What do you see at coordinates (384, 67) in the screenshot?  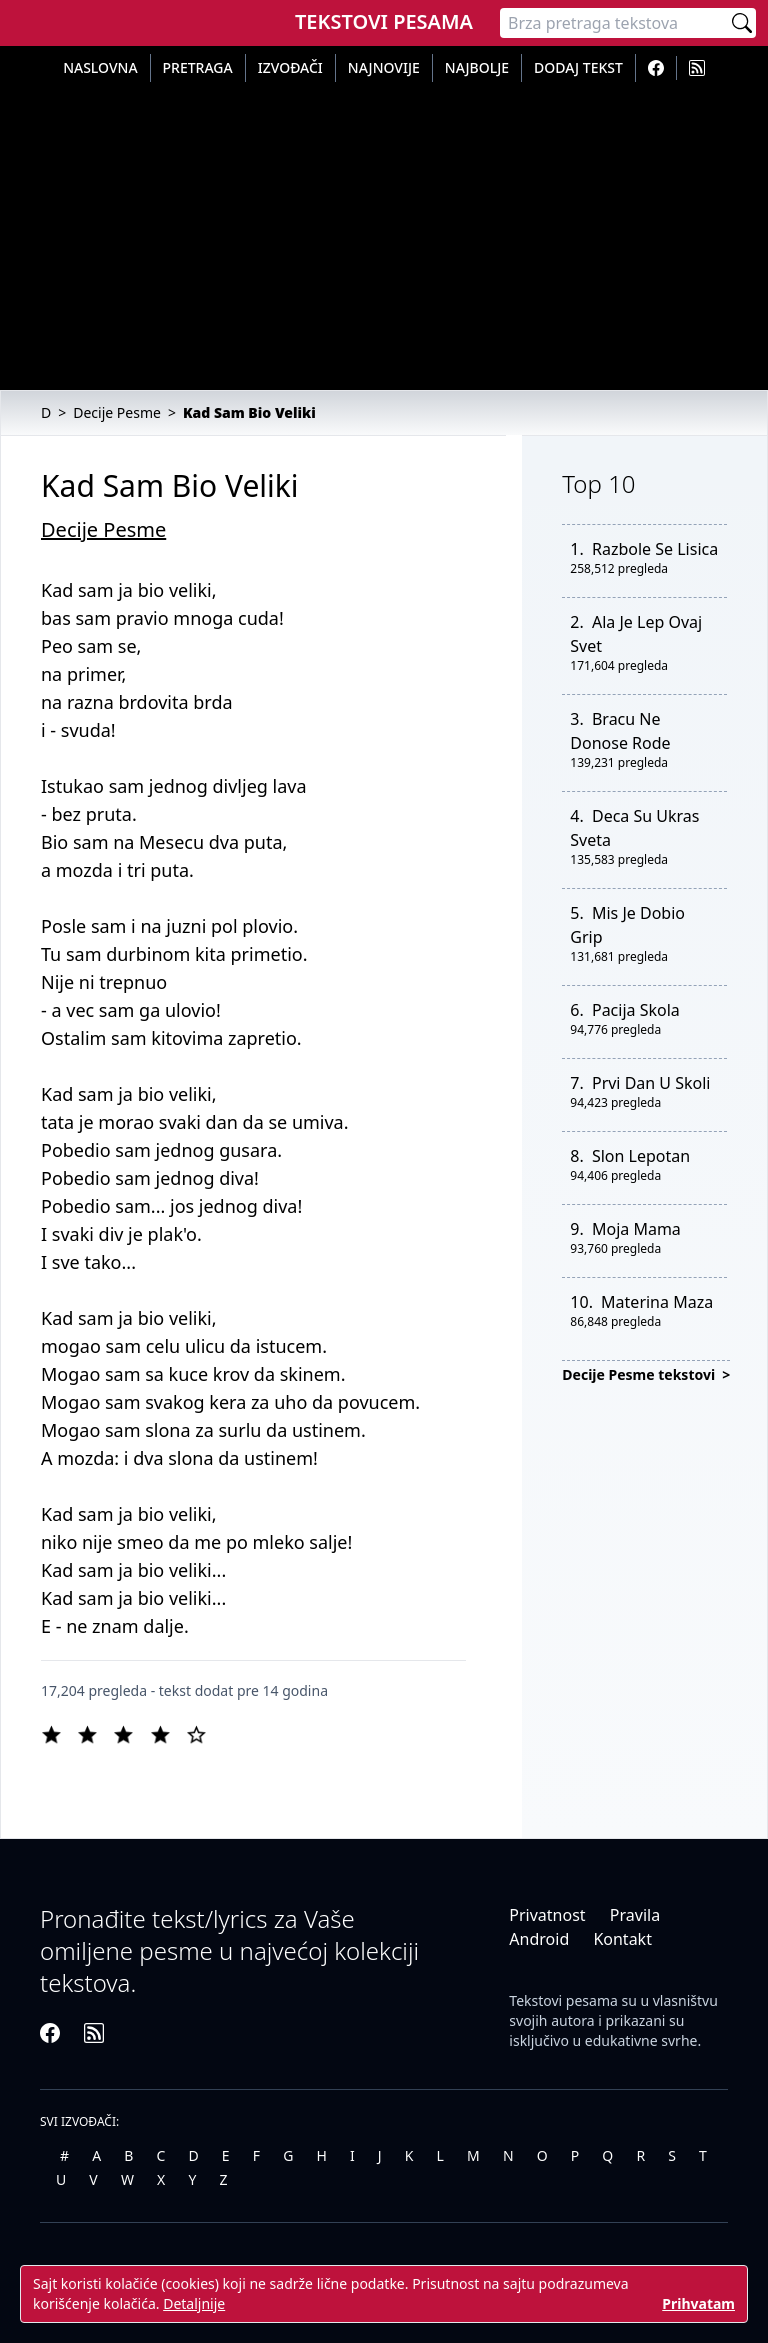 I see `Najnovije` at bounding box center [384, 67].